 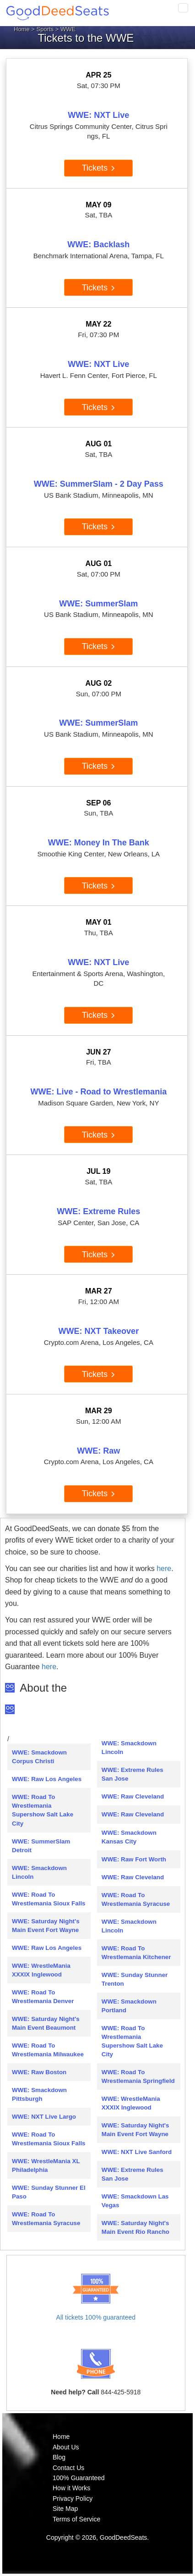 What do you see at coordinates (76, 2519) in the screenshot?
I see `Terms of Service` at bounding box center [76, 2519].